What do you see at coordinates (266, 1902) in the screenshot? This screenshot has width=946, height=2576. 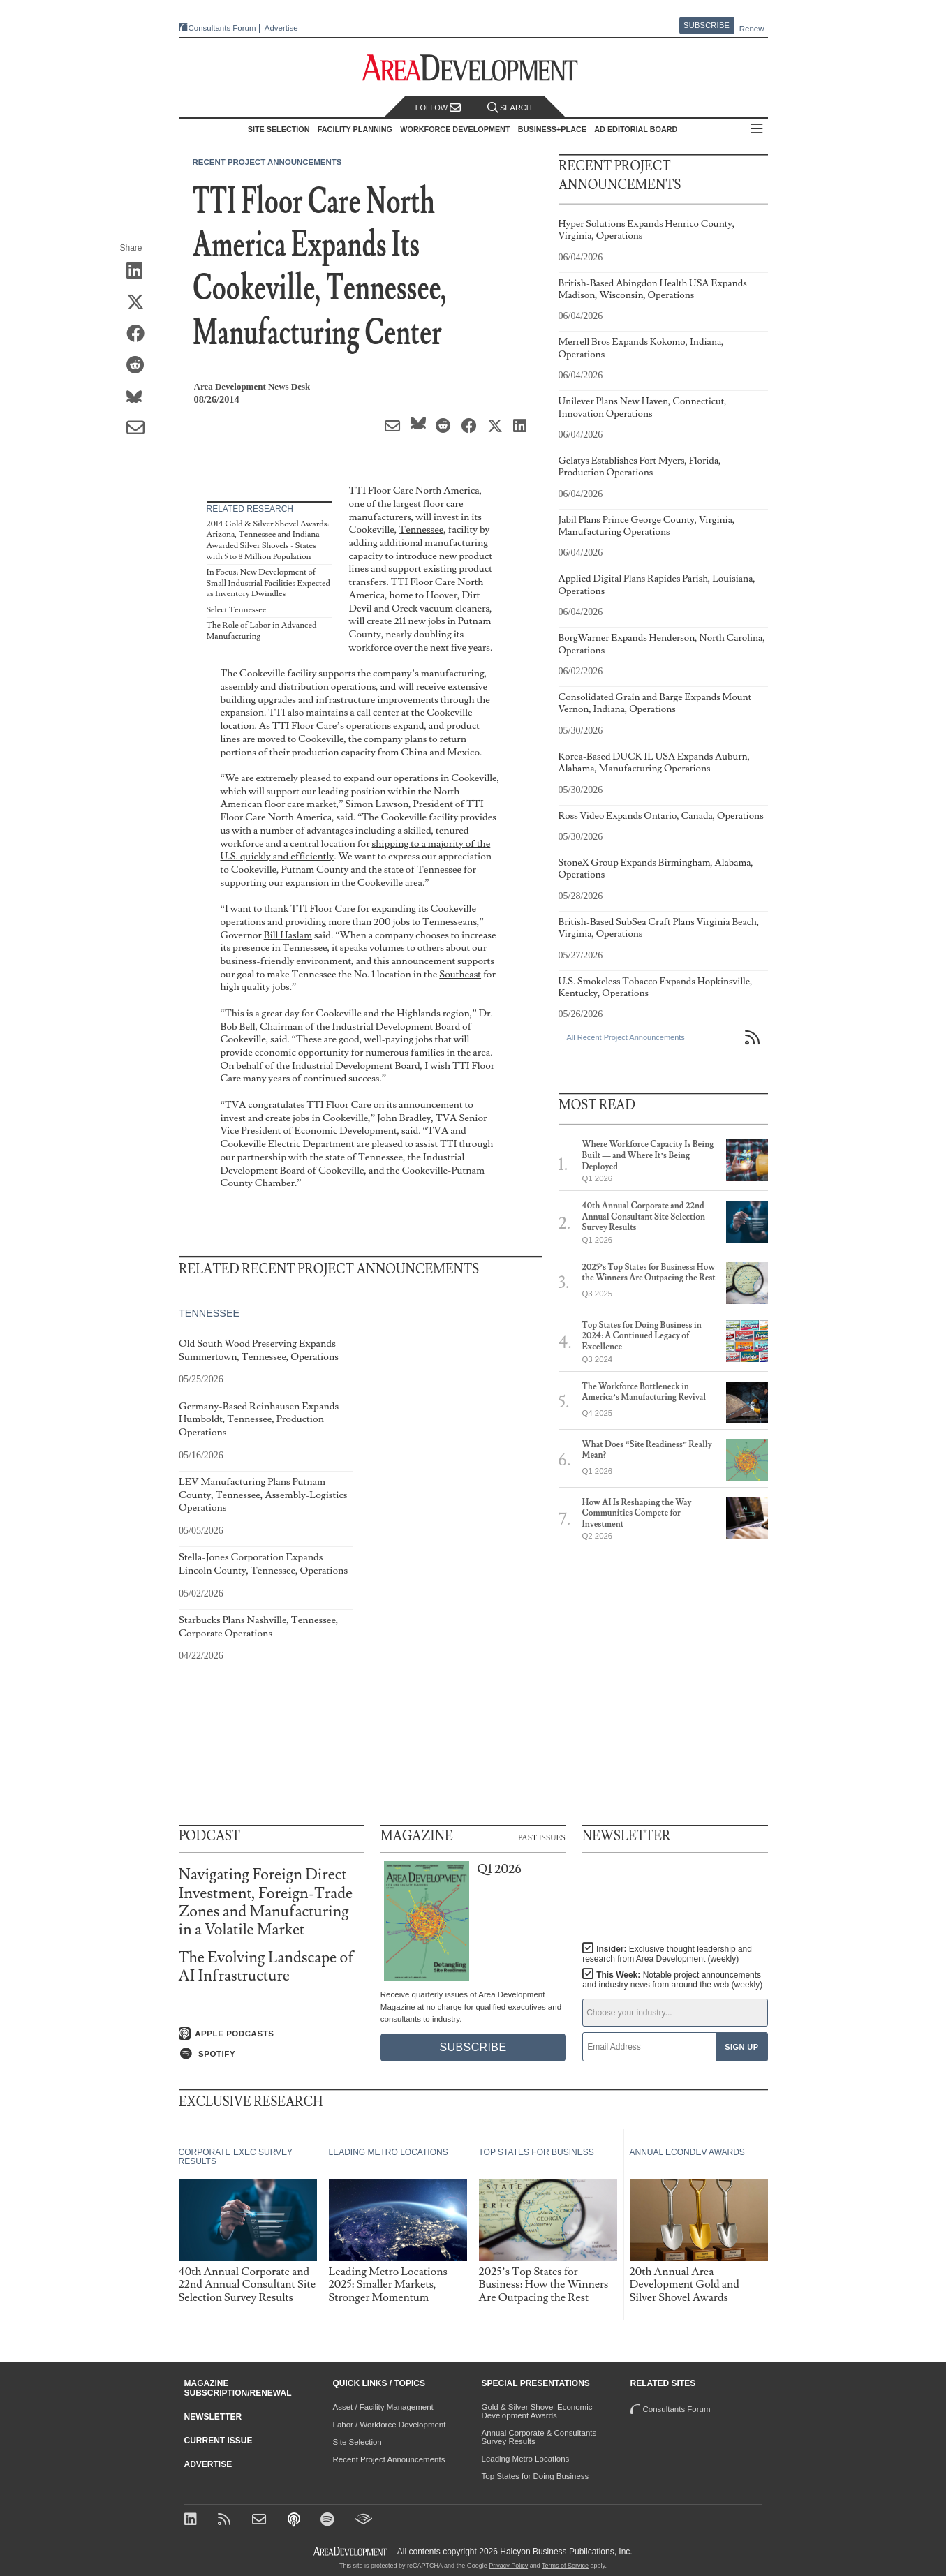 I see `Navigating Foreign Direct Investment, Foreign-Trade Zones and Manufacturing in a Volatile Market` at bounding box center [266, 1902].